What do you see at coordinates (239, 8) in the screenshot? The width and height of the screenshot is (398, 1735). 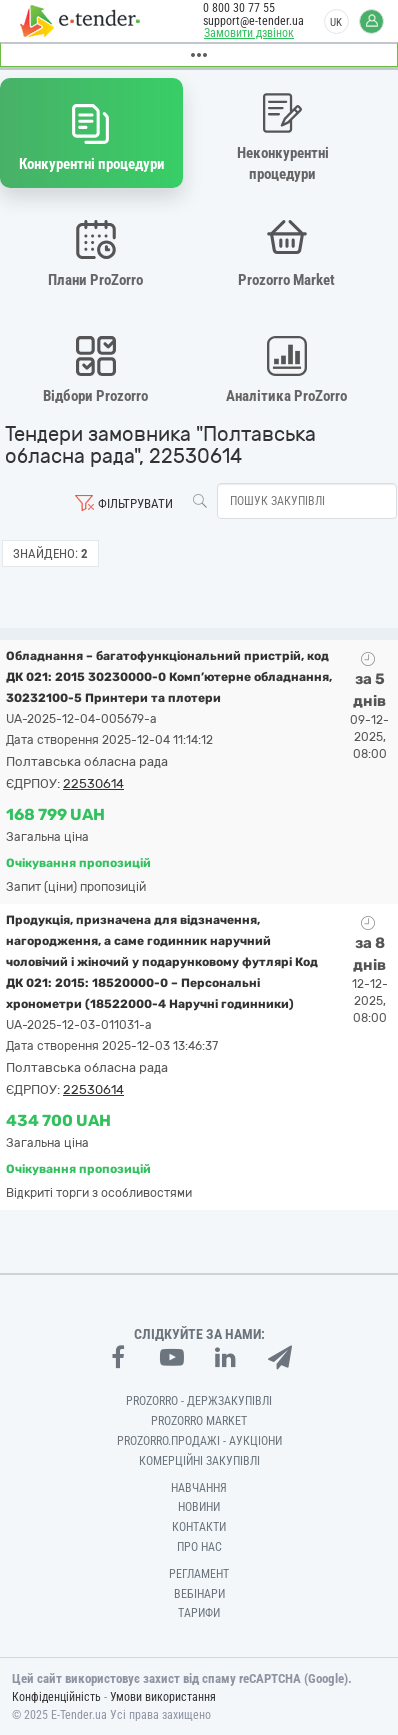 I see `0 800 30 77 55` at bounding box center [239, 8].